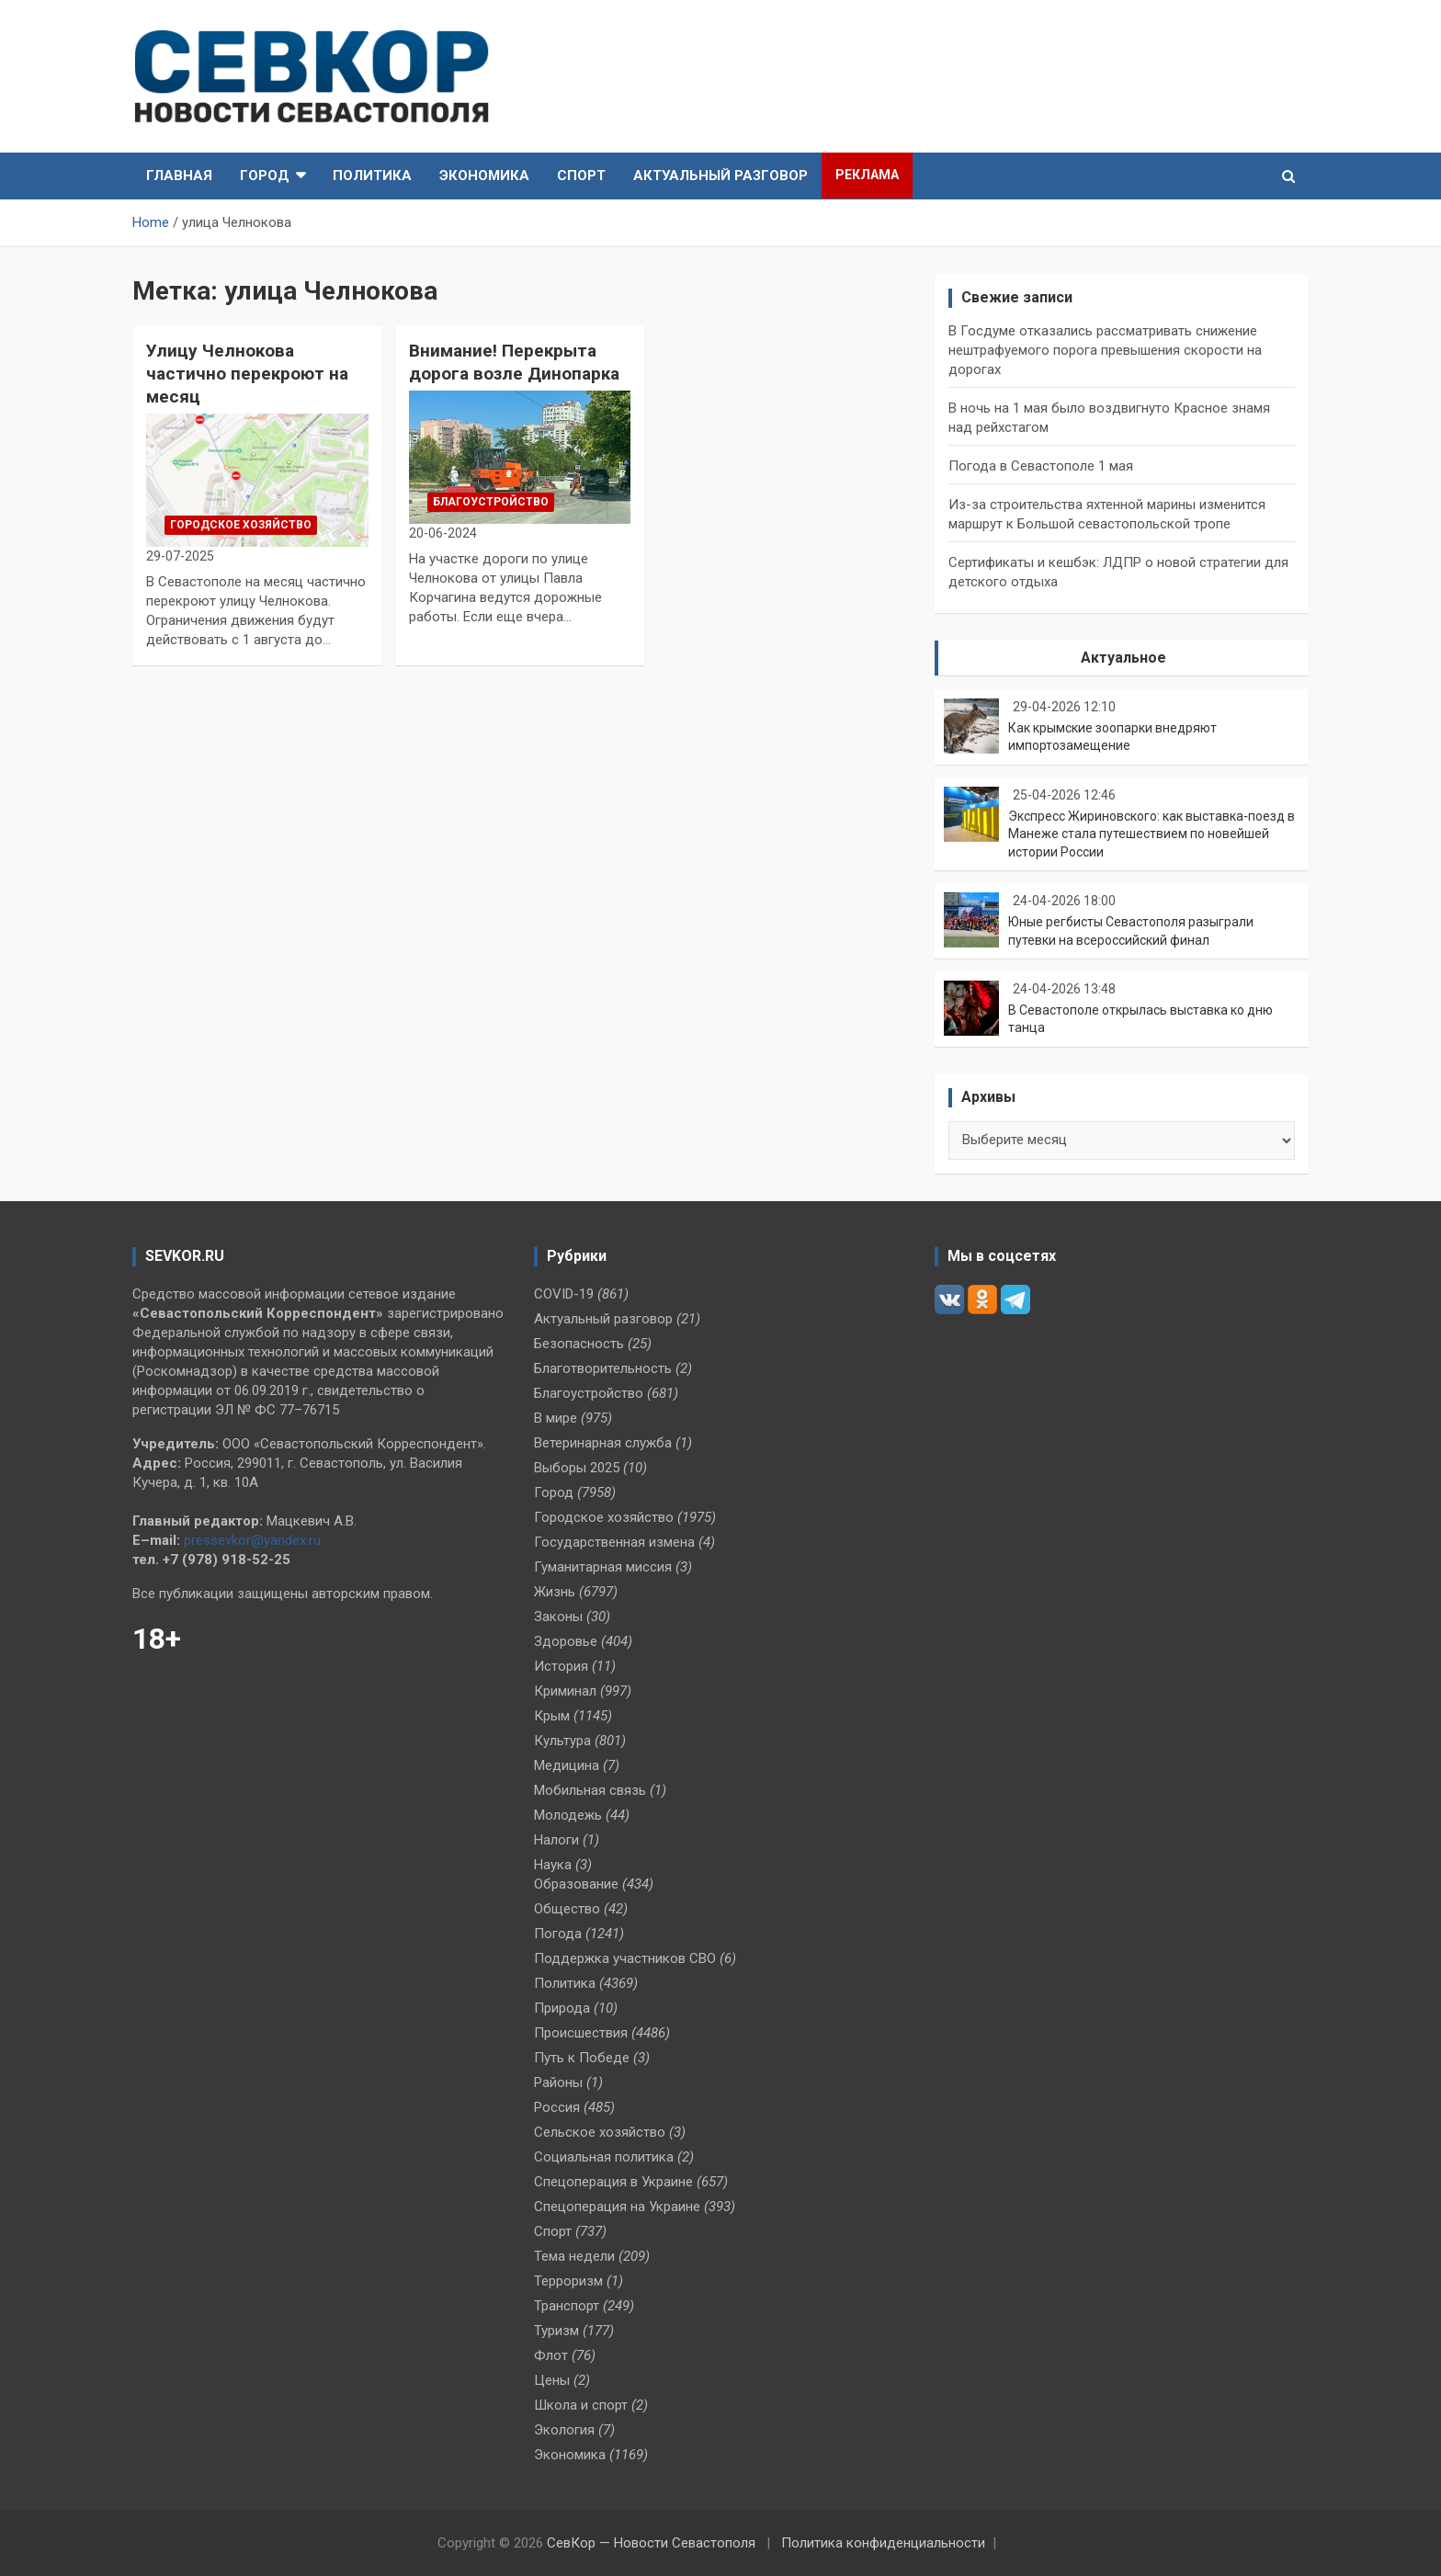 Image resolution: width=1441 pixels, height=2576 pixels. I want to click on Терроризм, so click(568, 2281).